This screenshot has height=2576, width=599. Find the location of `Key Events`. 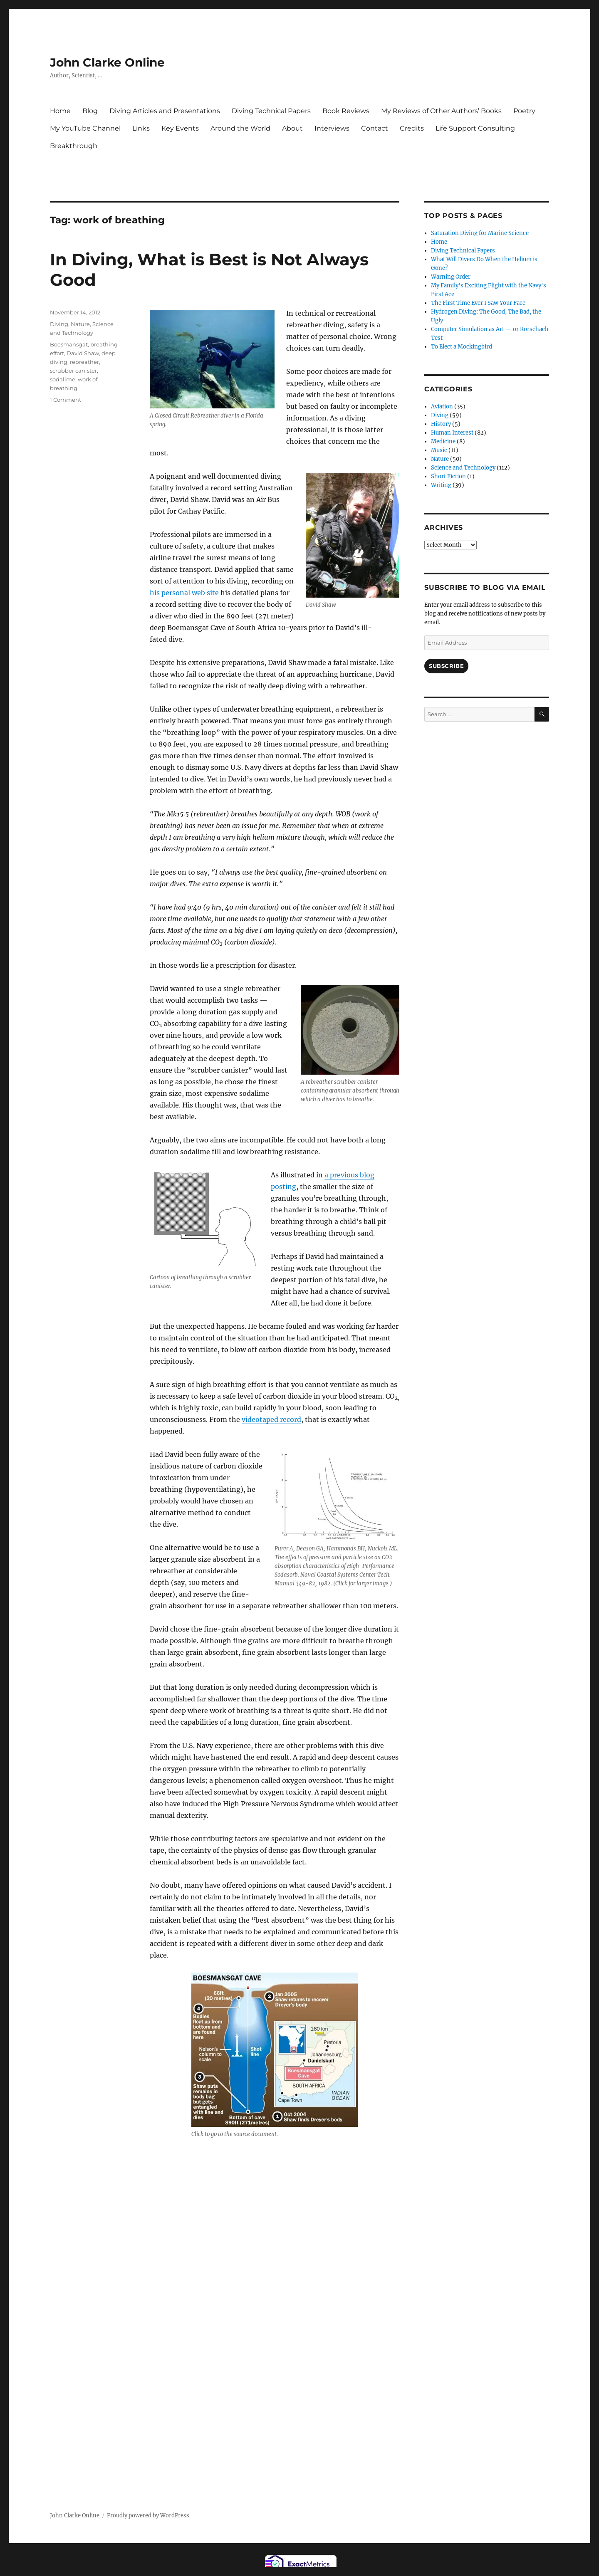

Key Events is located at coordinates (180, 128).